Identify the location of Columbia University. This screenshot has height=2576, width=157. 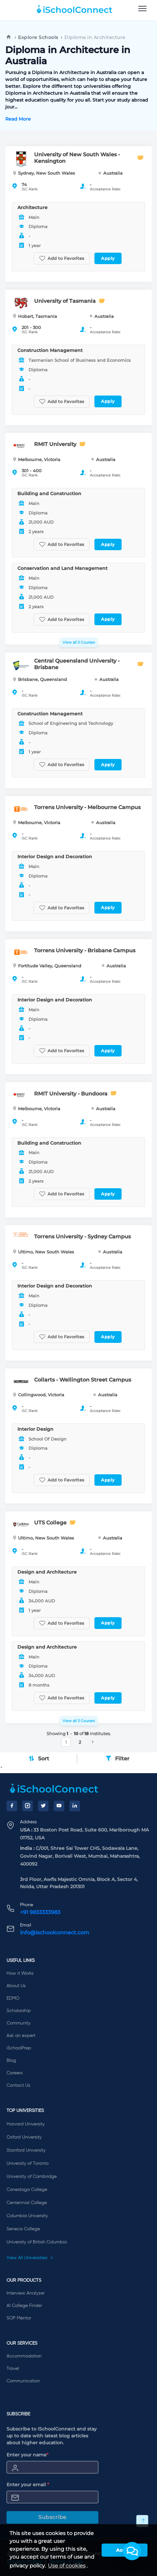
(27, 2216).